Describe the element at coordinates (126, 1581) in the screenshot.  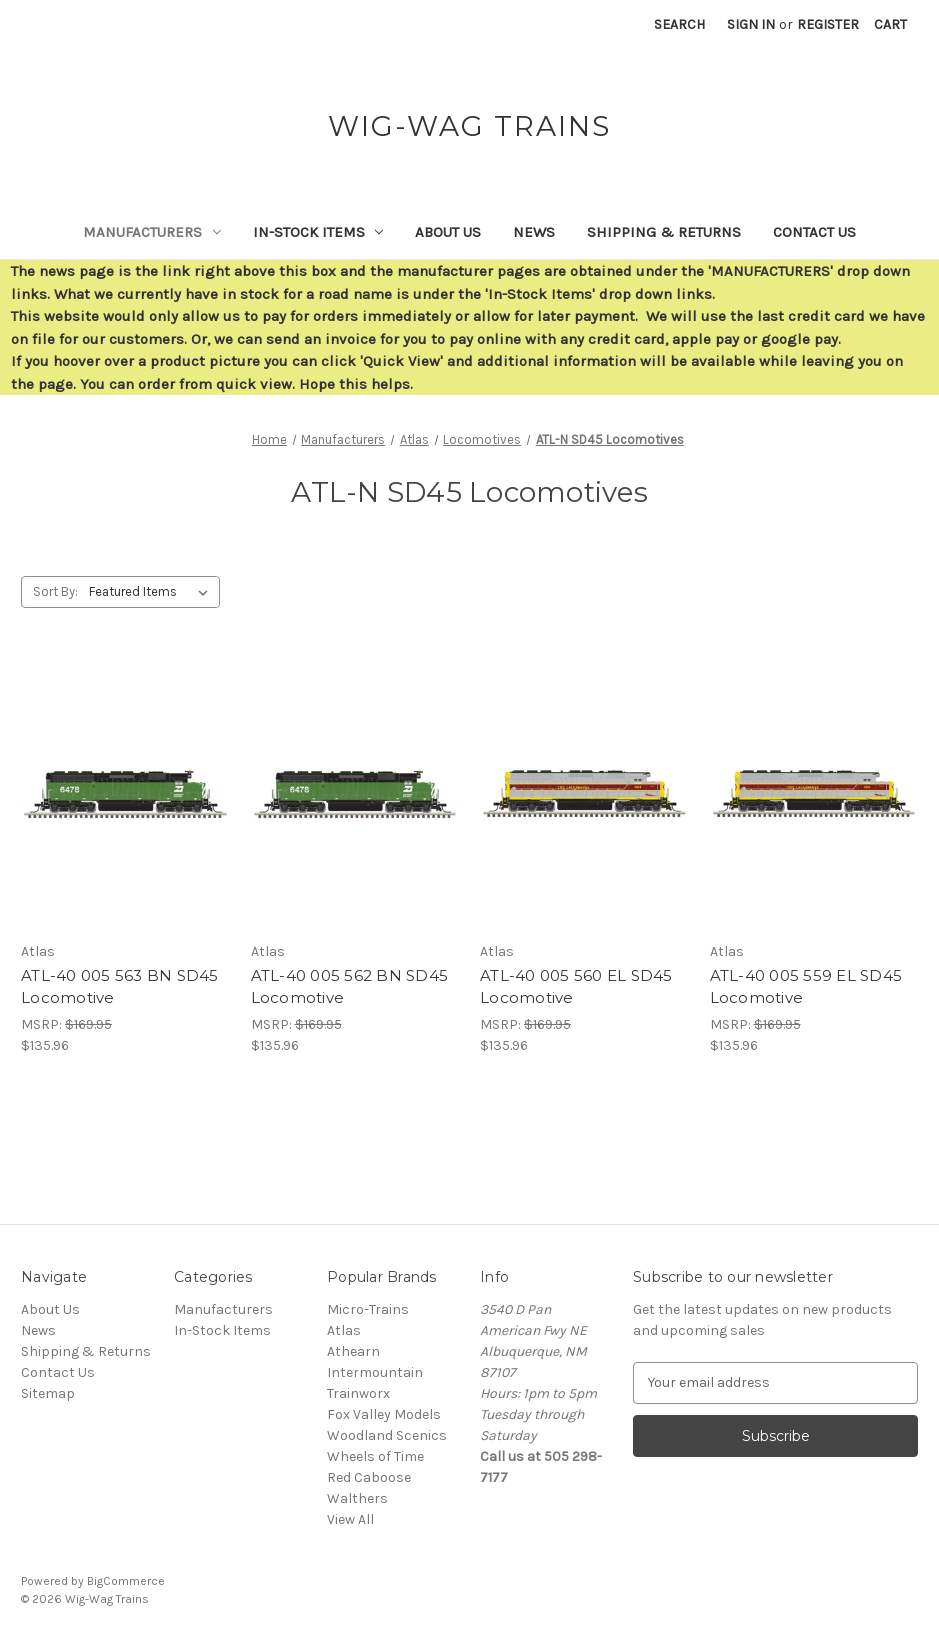
I see `BigCommerce` at that location.